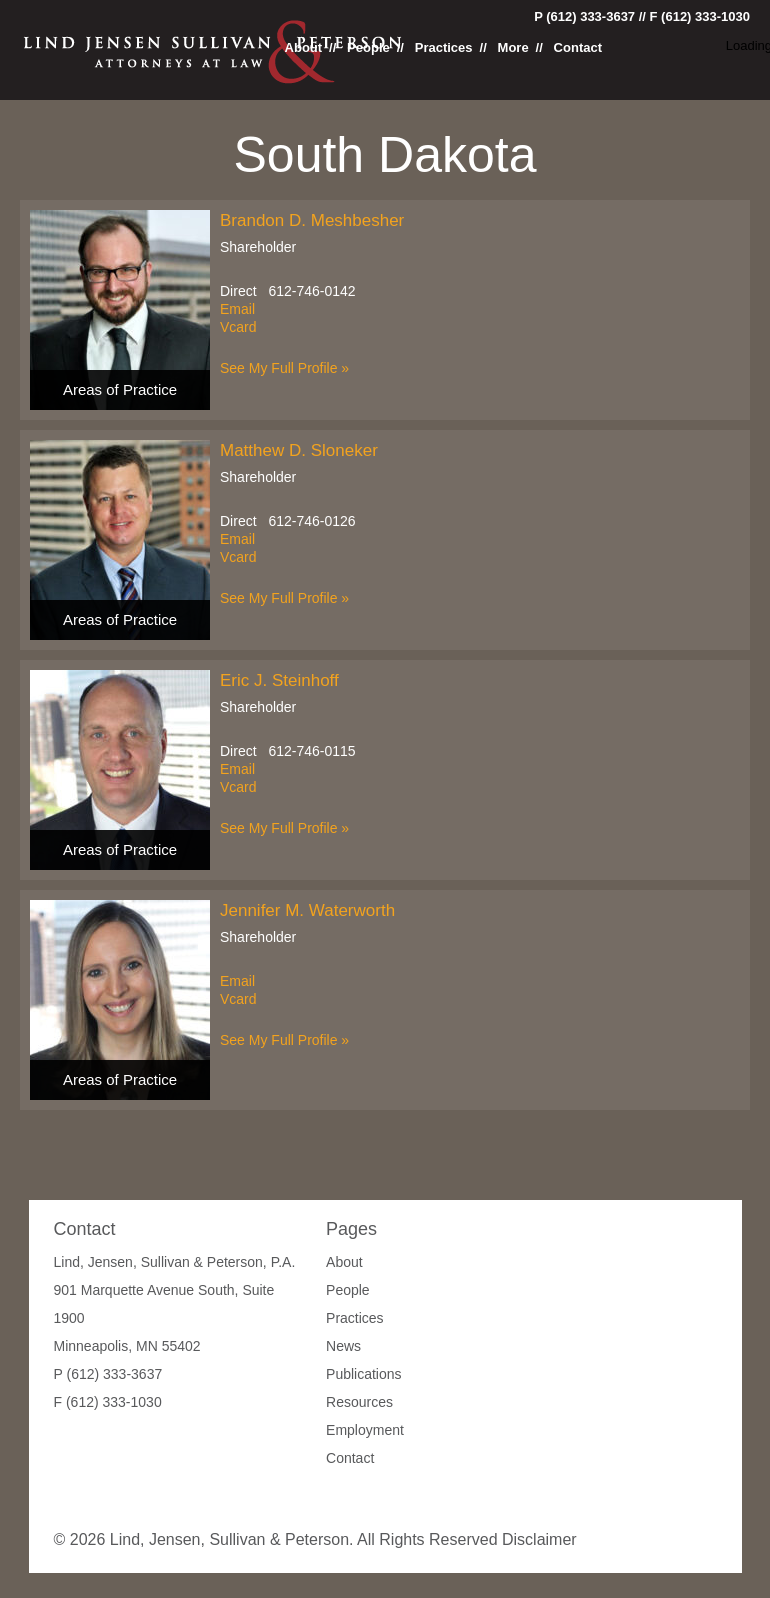  Describe the element at coordinates (238, 327) in the screenshot. I see `Vcard` at that location.